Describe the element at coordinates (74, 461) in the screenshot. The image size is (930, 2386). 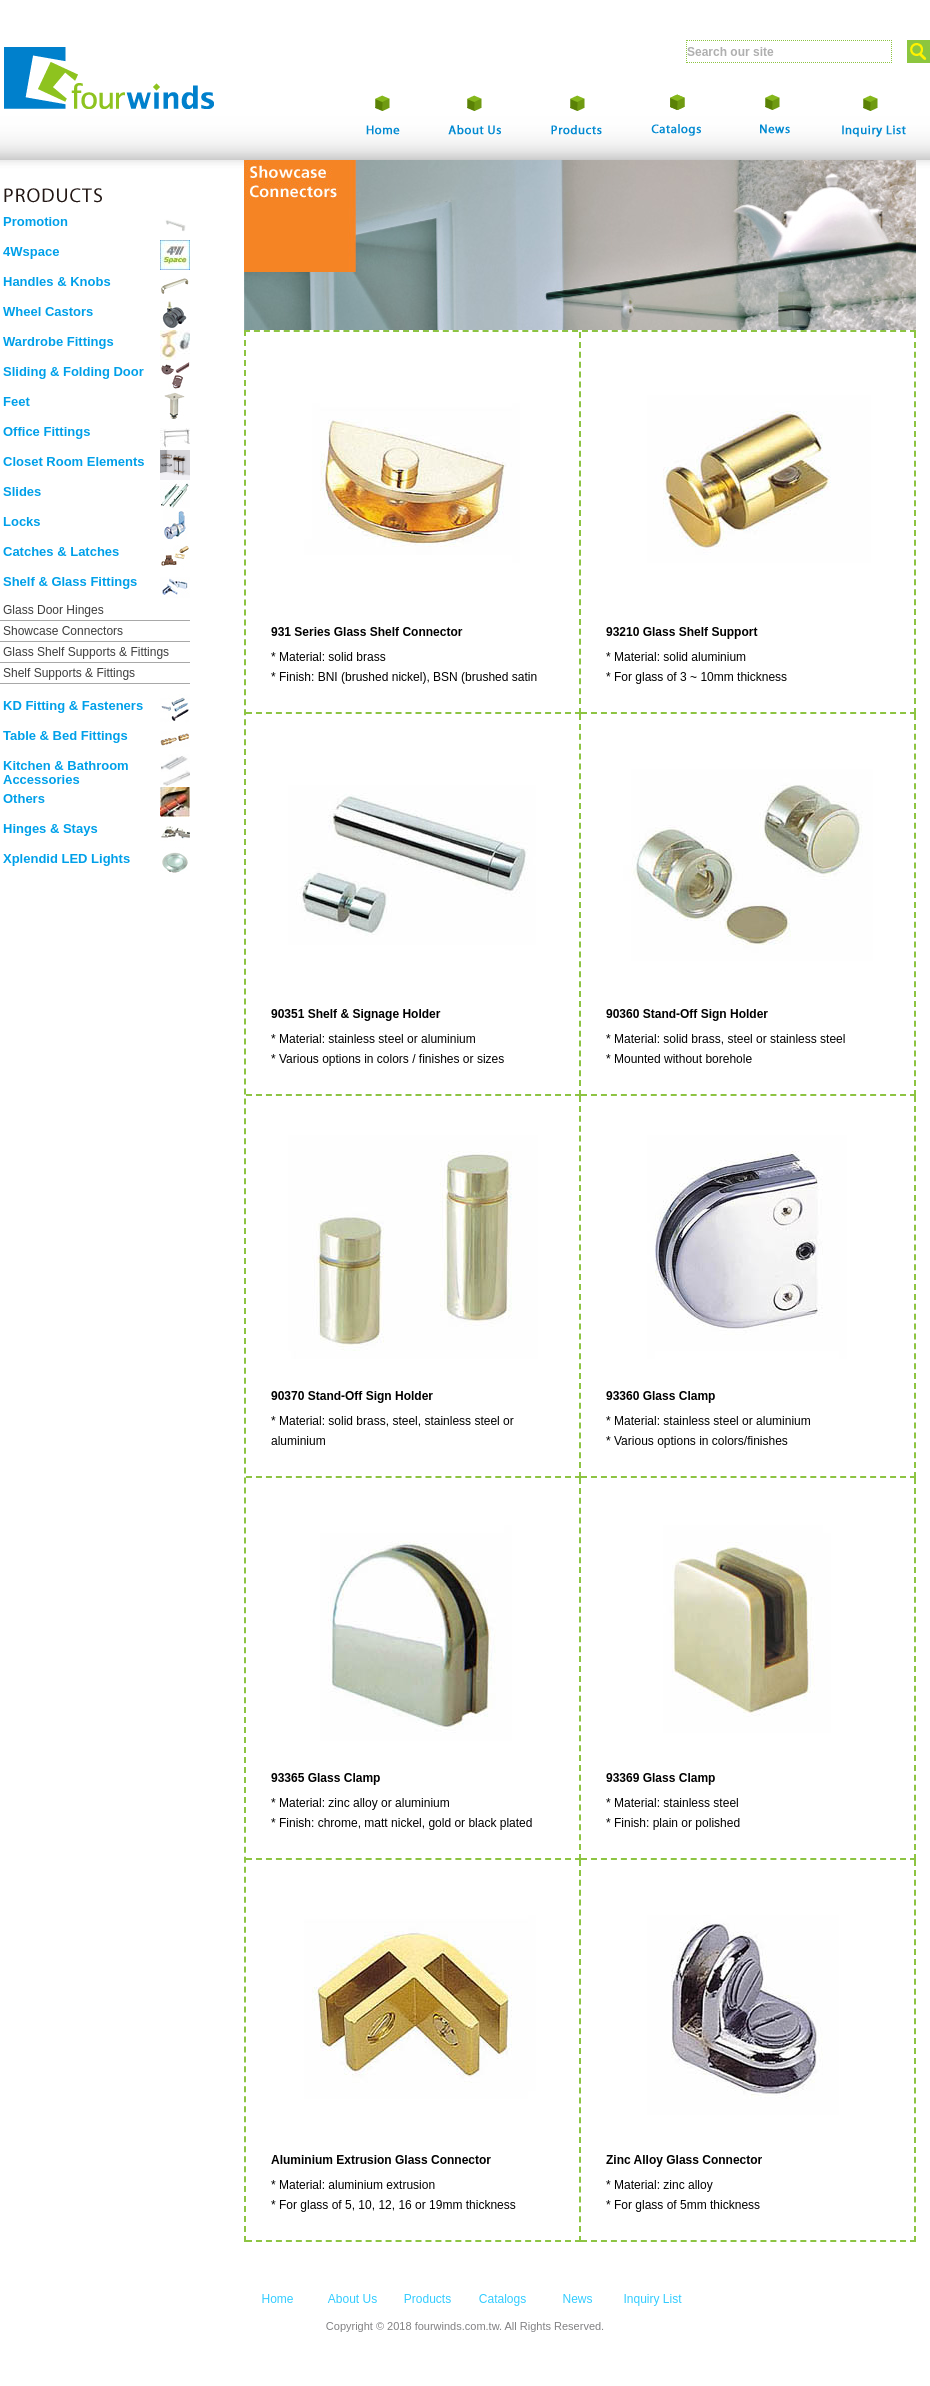
I see `Closet Room Elements` at that location.